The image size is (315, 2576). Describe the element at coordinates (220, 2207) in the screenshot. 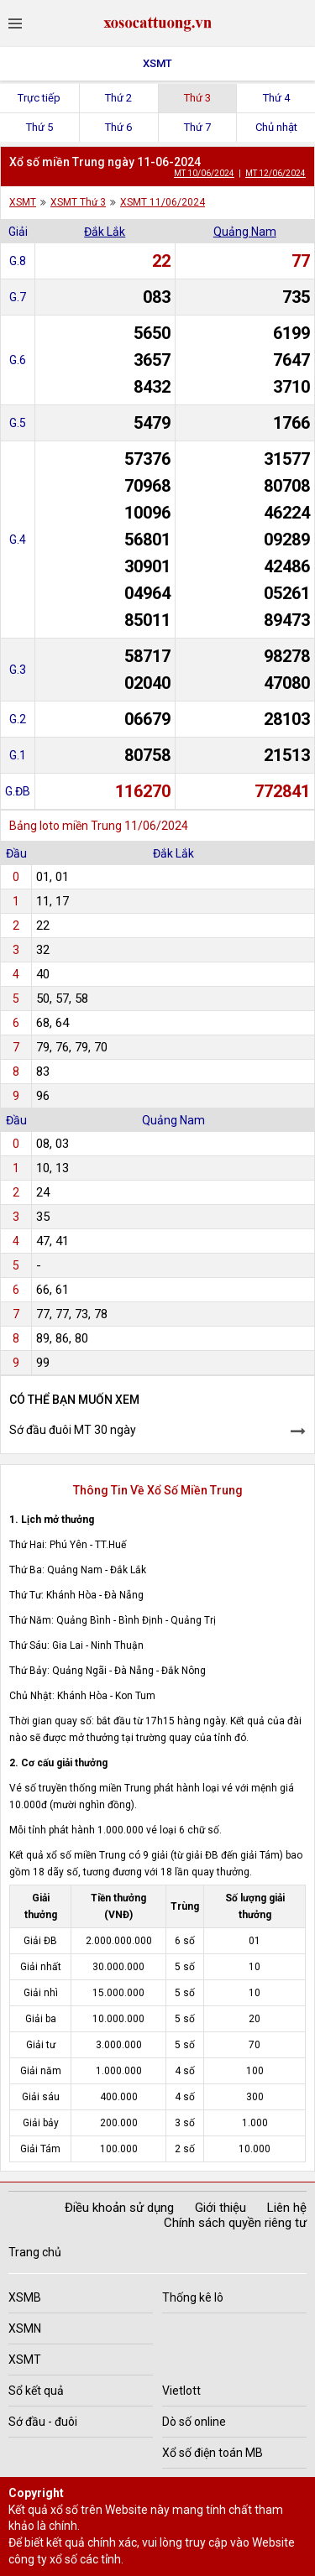

I see `Giới thiệu` at that location.